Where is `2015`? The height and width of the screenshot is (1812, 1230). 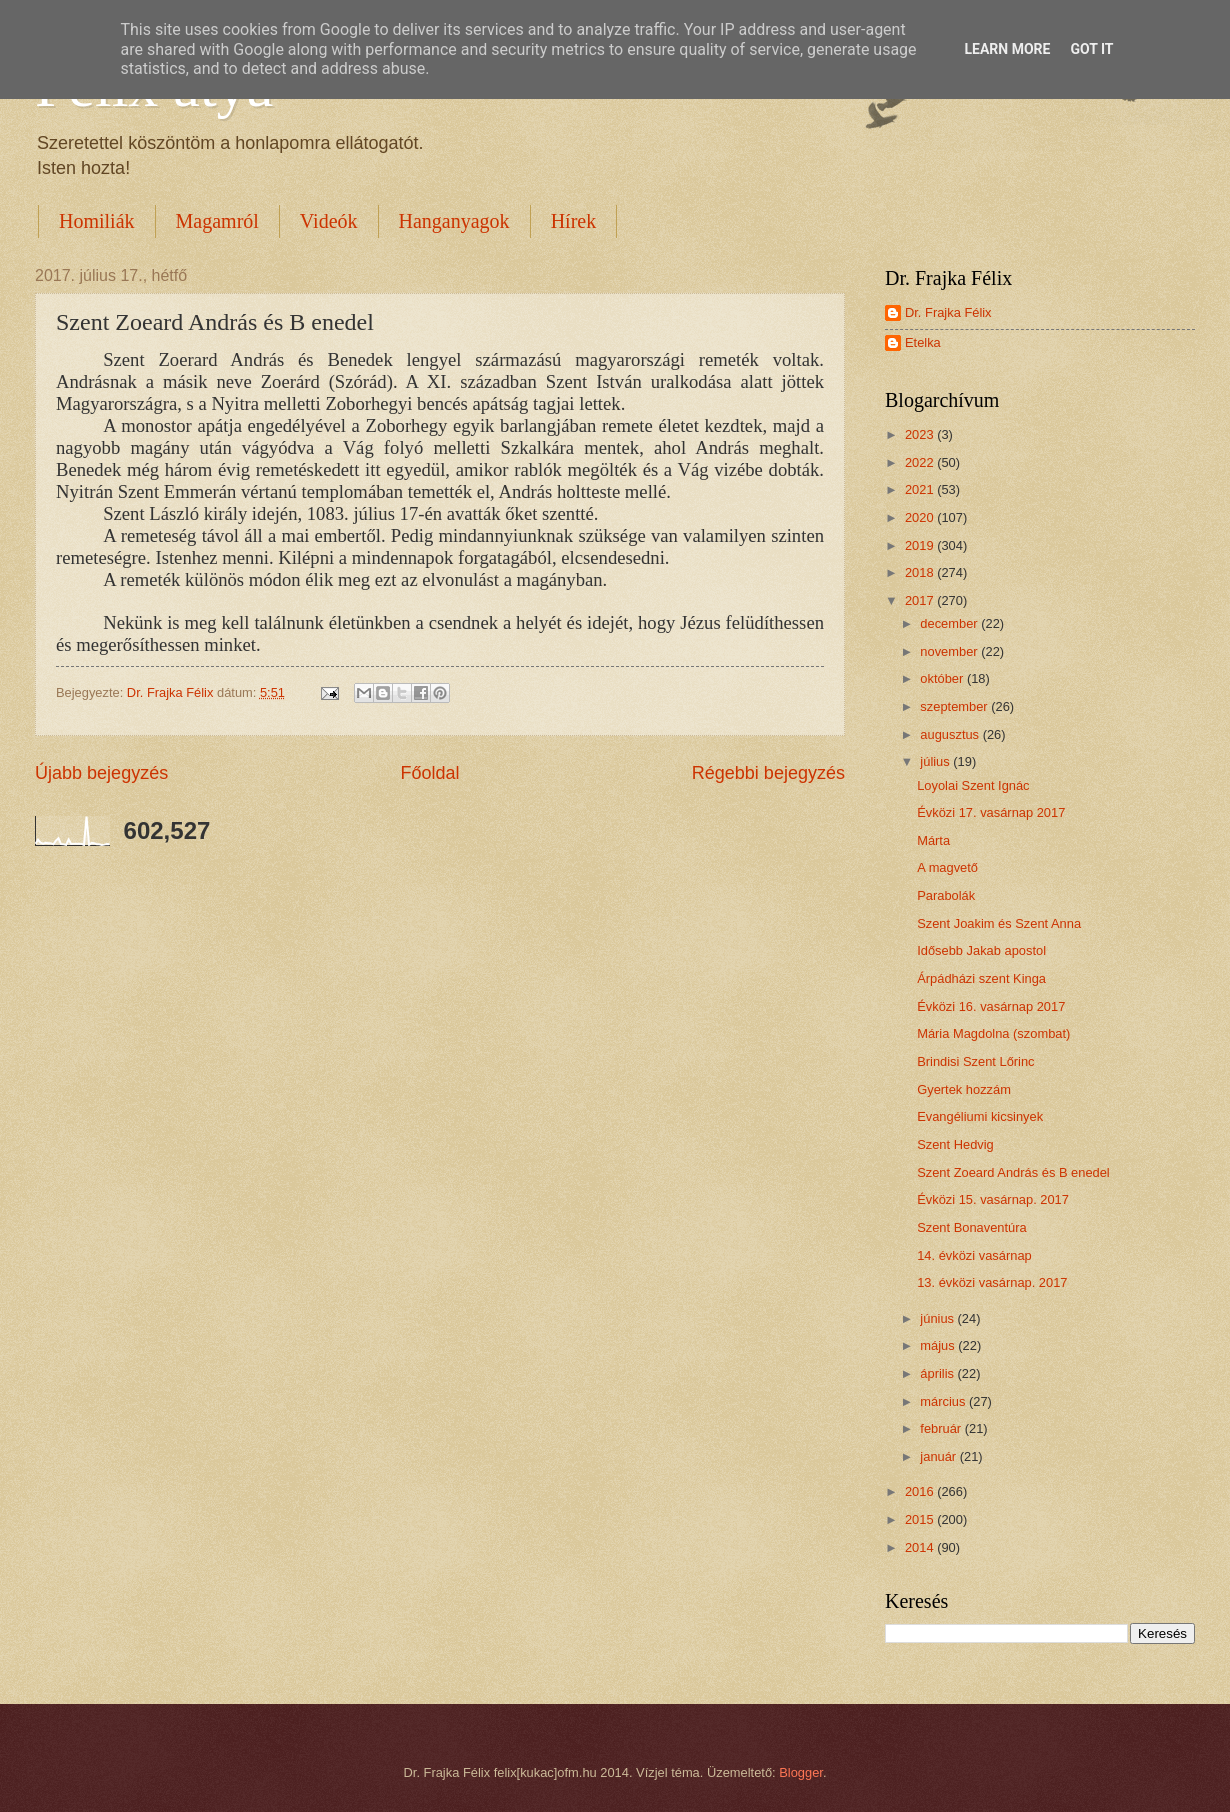
2015 is located at coordinates (921, 1519).